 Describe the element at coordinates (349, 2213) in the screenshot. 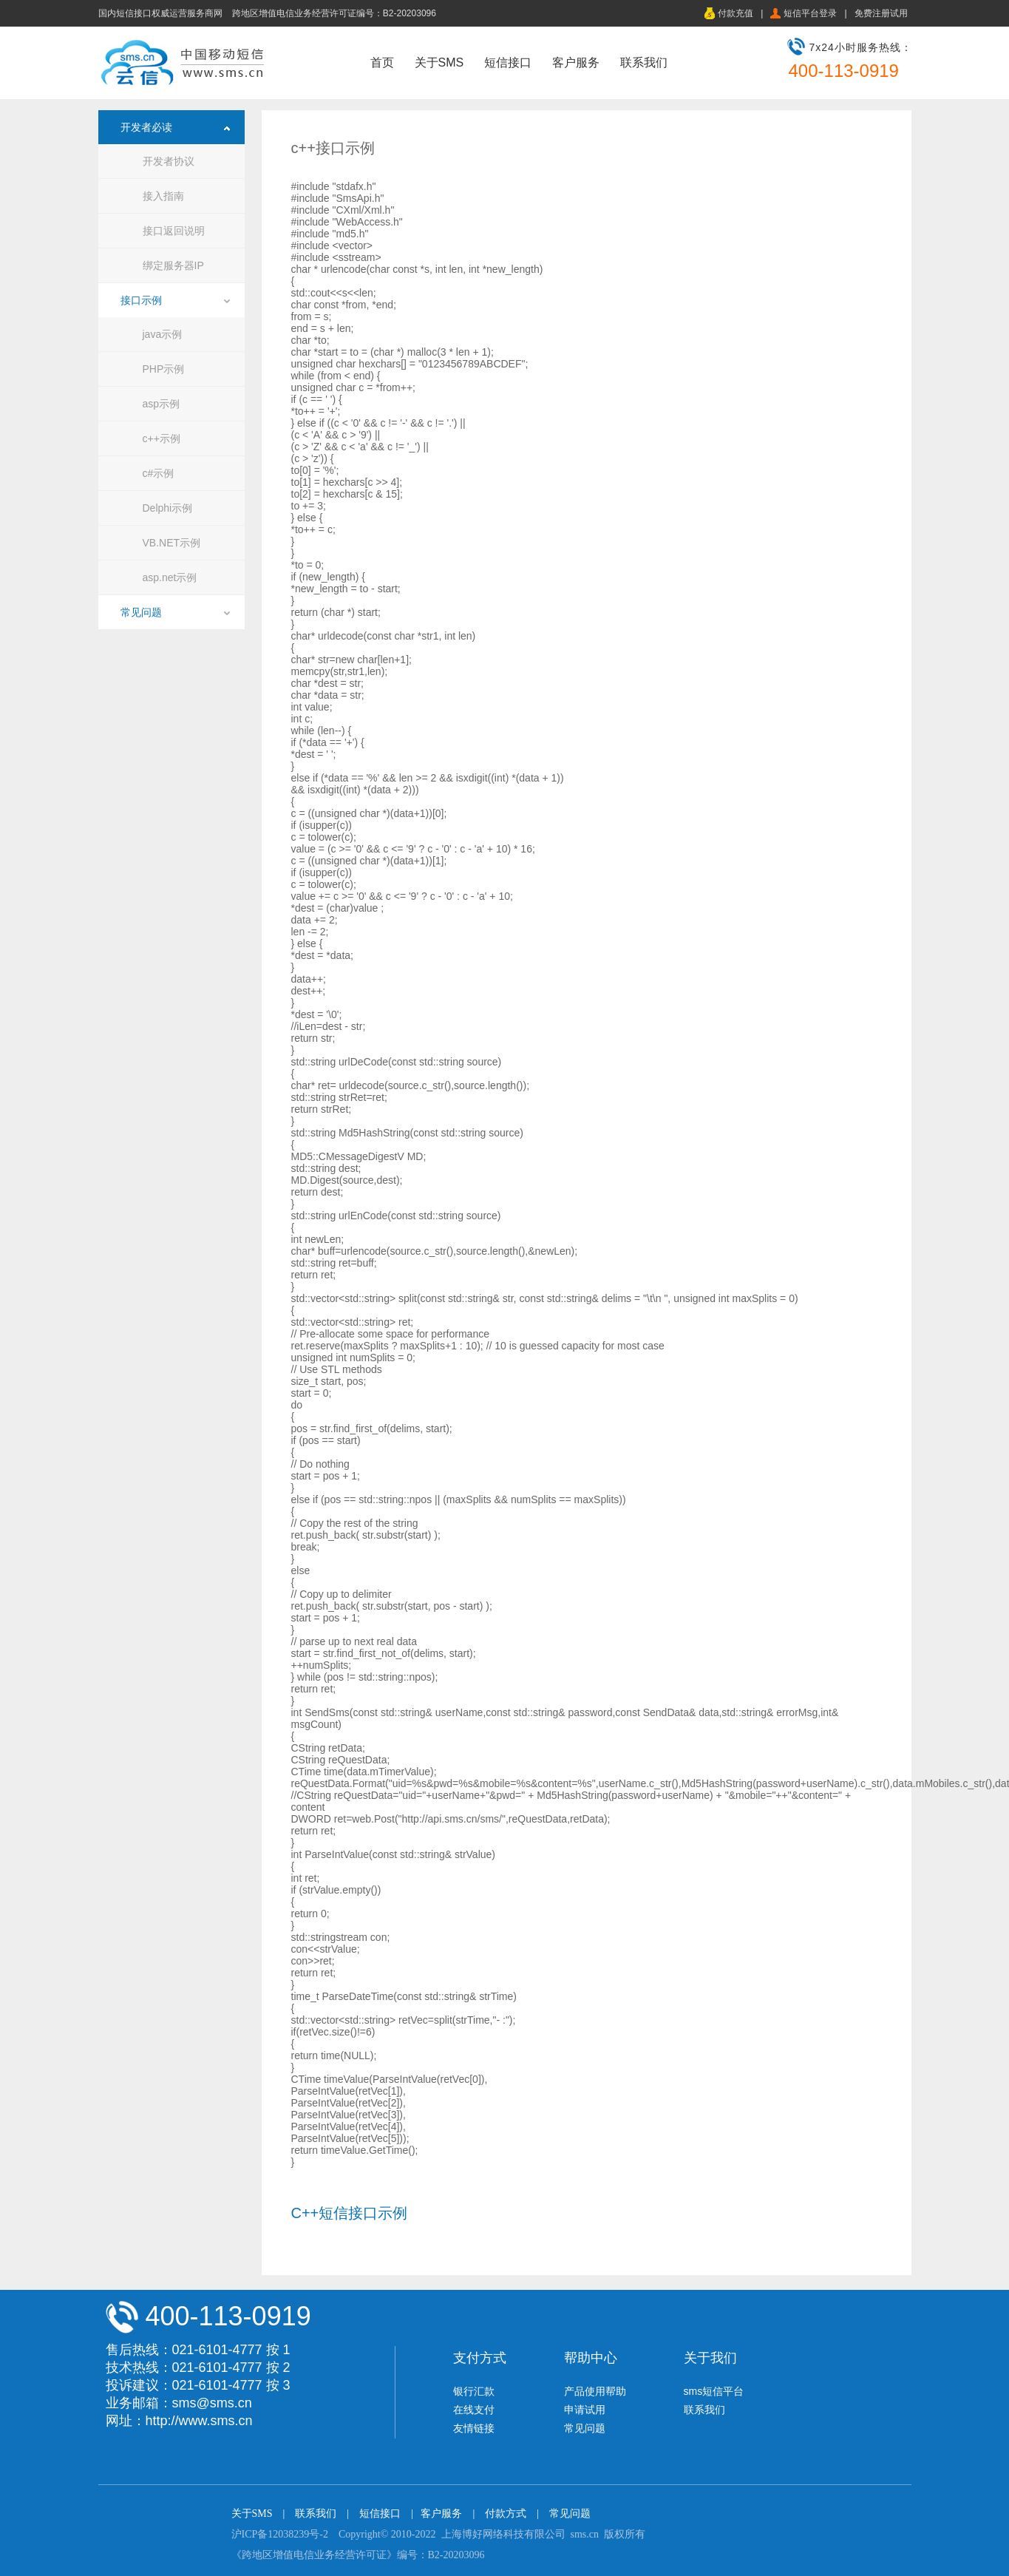

I see `C++短信接口示例` at that location.